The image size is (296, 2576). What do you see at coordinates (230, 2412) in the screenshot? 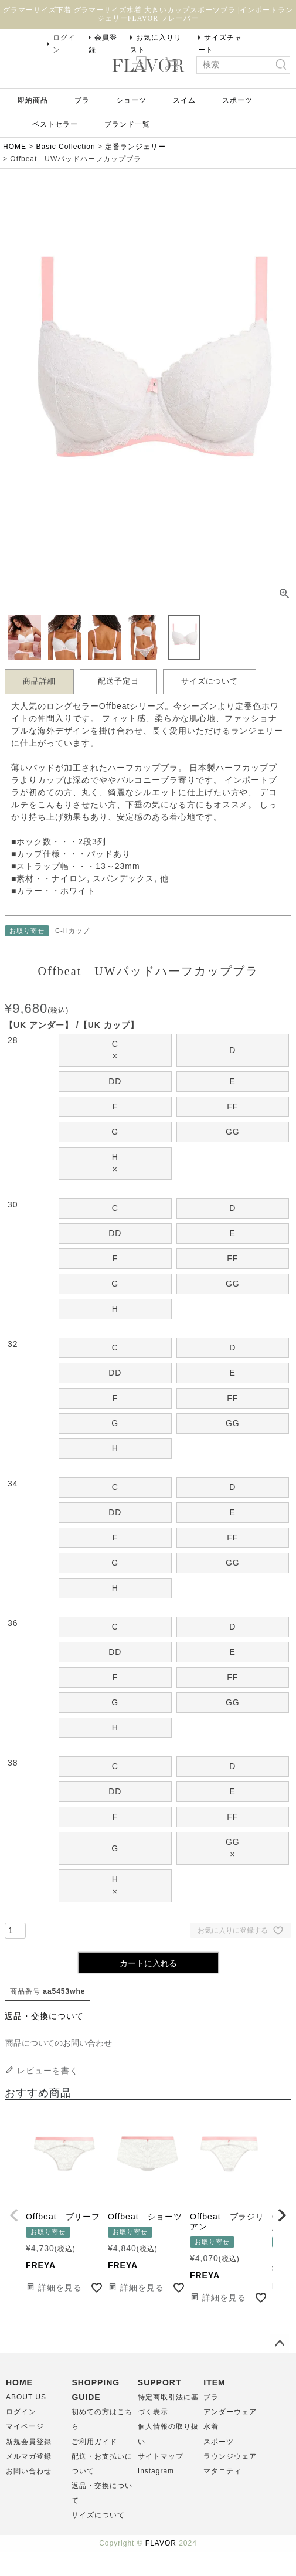
I see `アンダーウェア` at bounding box center [230, 2412].